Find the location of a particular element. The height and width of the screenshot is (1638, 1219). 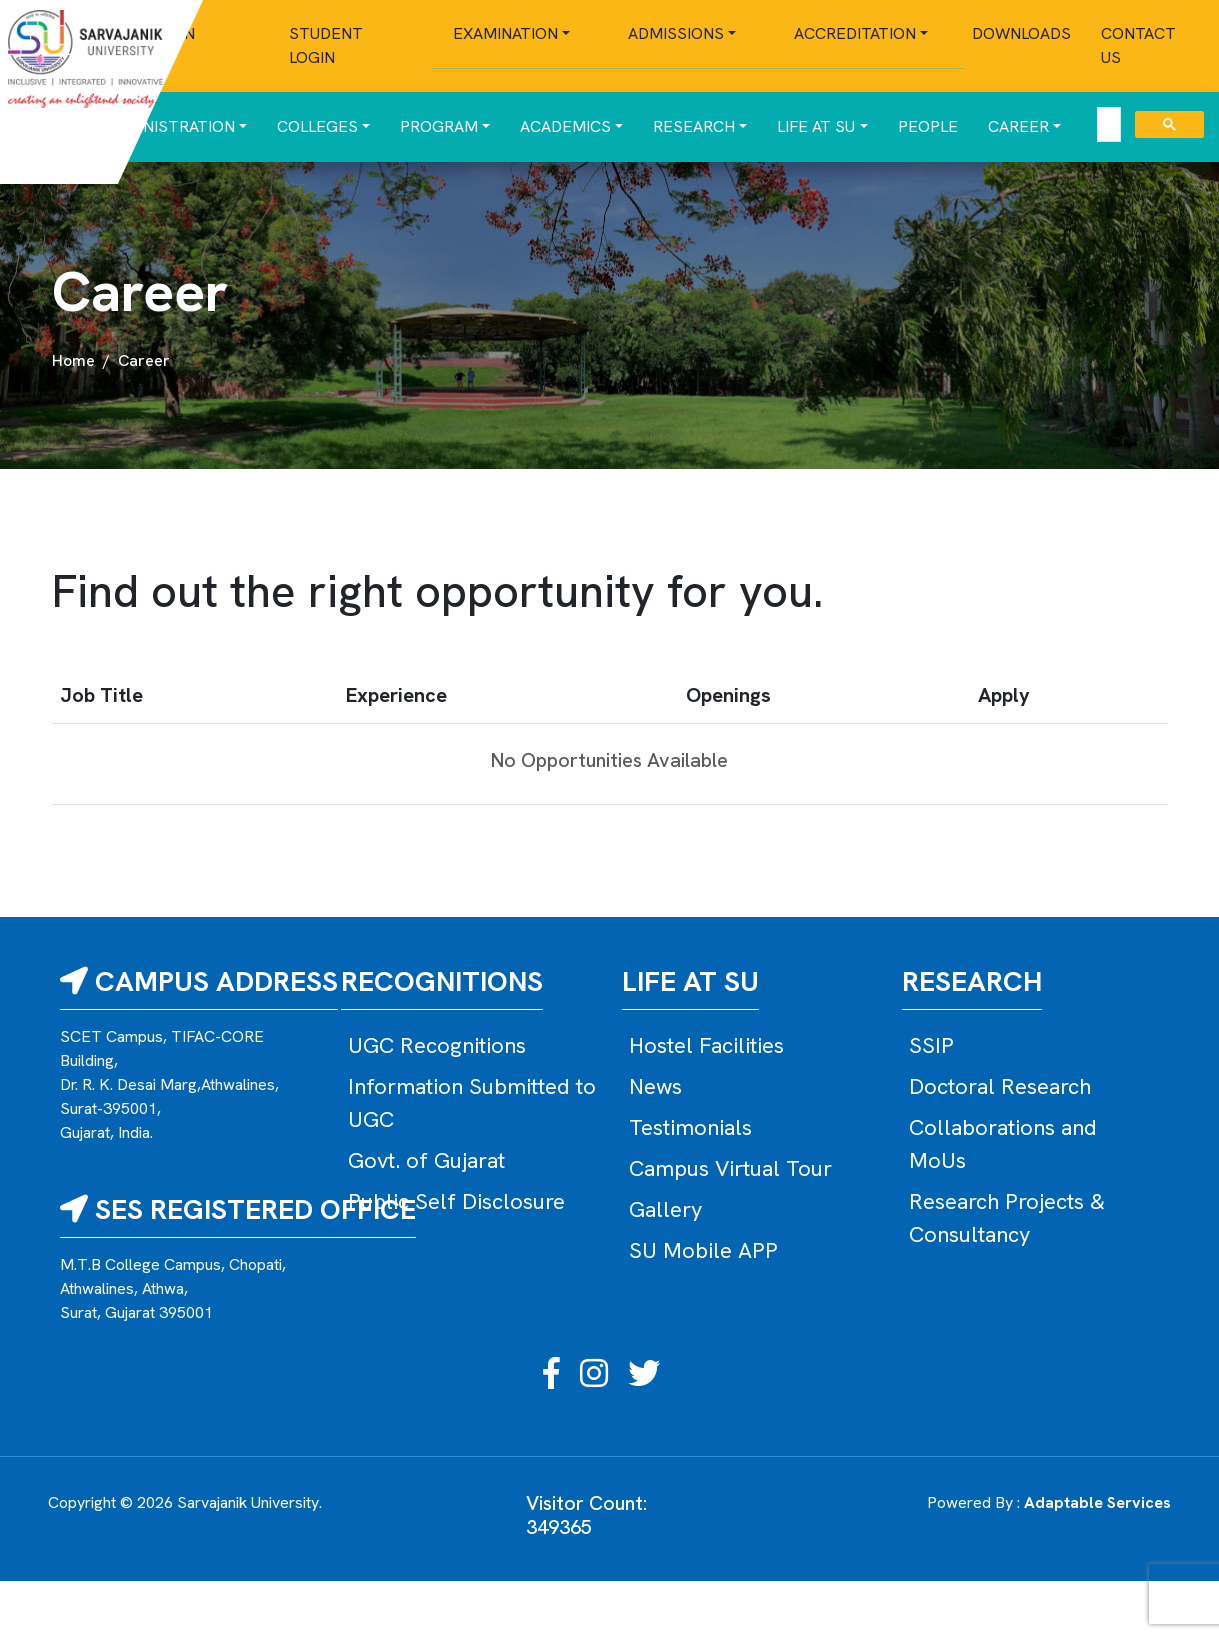

Public Self Disclosure is located at coordinates (456, 1201).